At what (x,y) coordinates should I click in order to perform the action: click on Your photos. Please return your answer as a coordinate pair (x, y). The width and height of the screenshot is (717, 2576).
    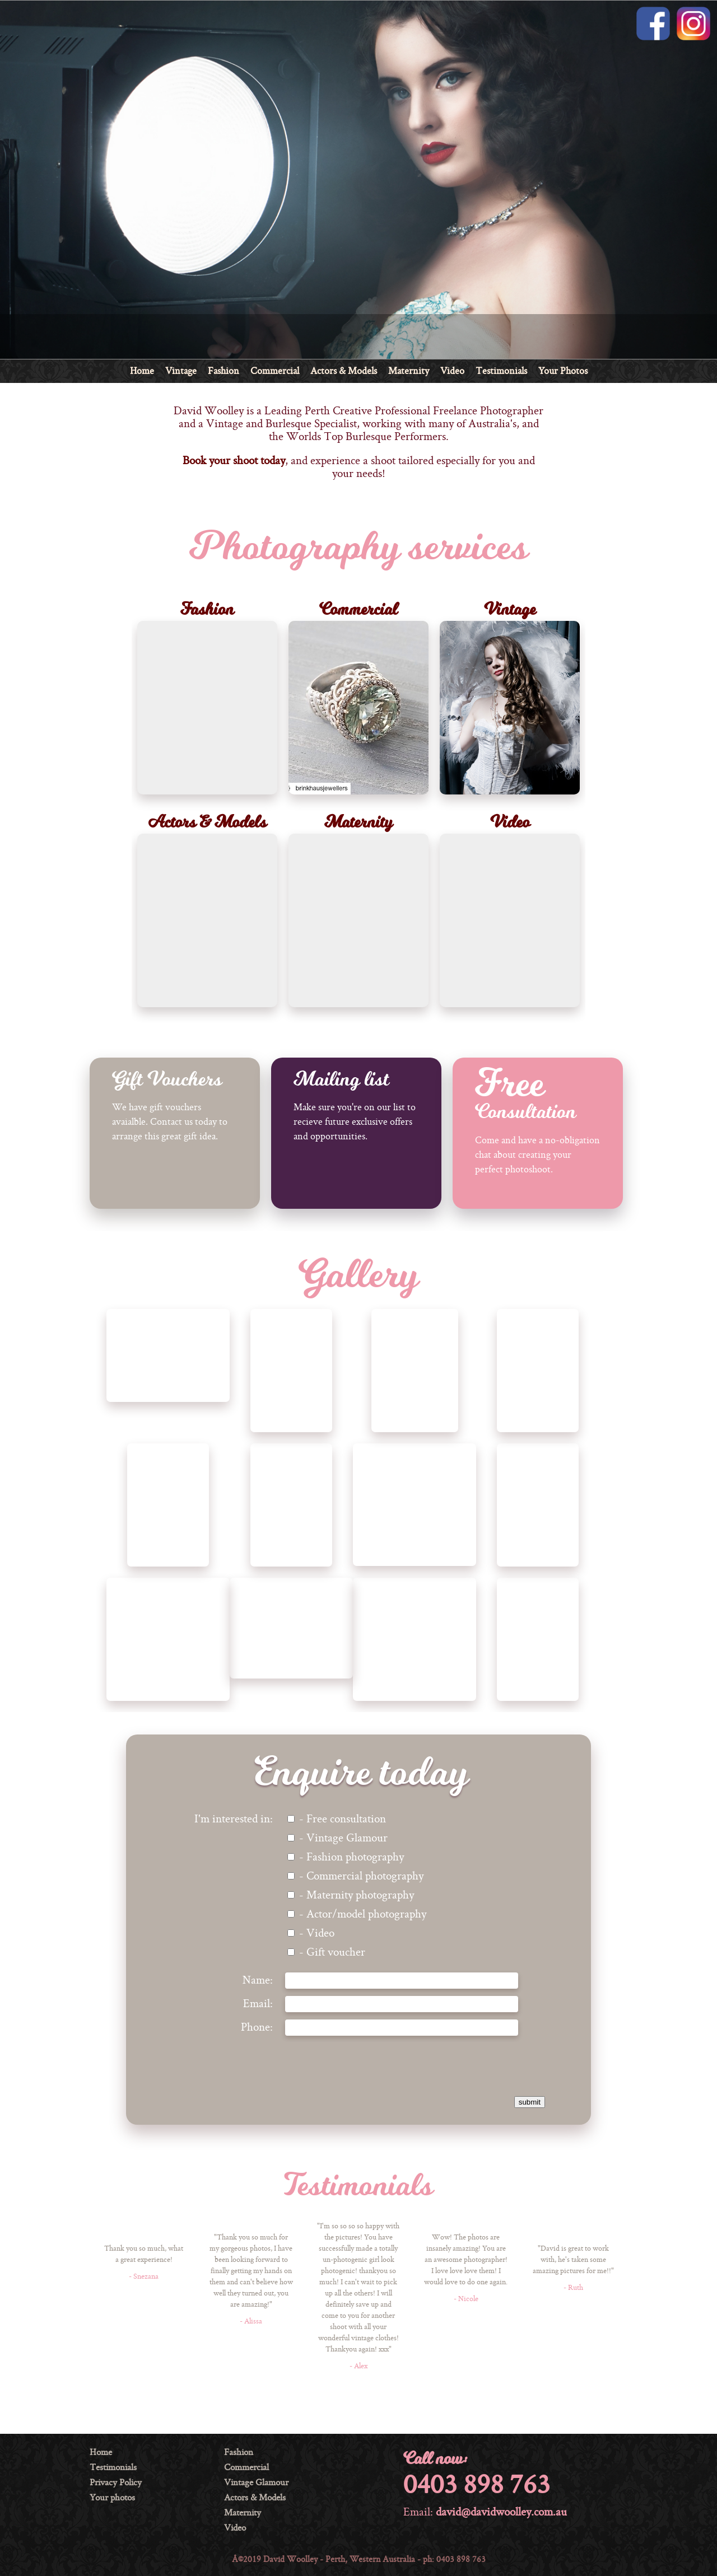
    Looking at the image, I should click on (112, 2498).